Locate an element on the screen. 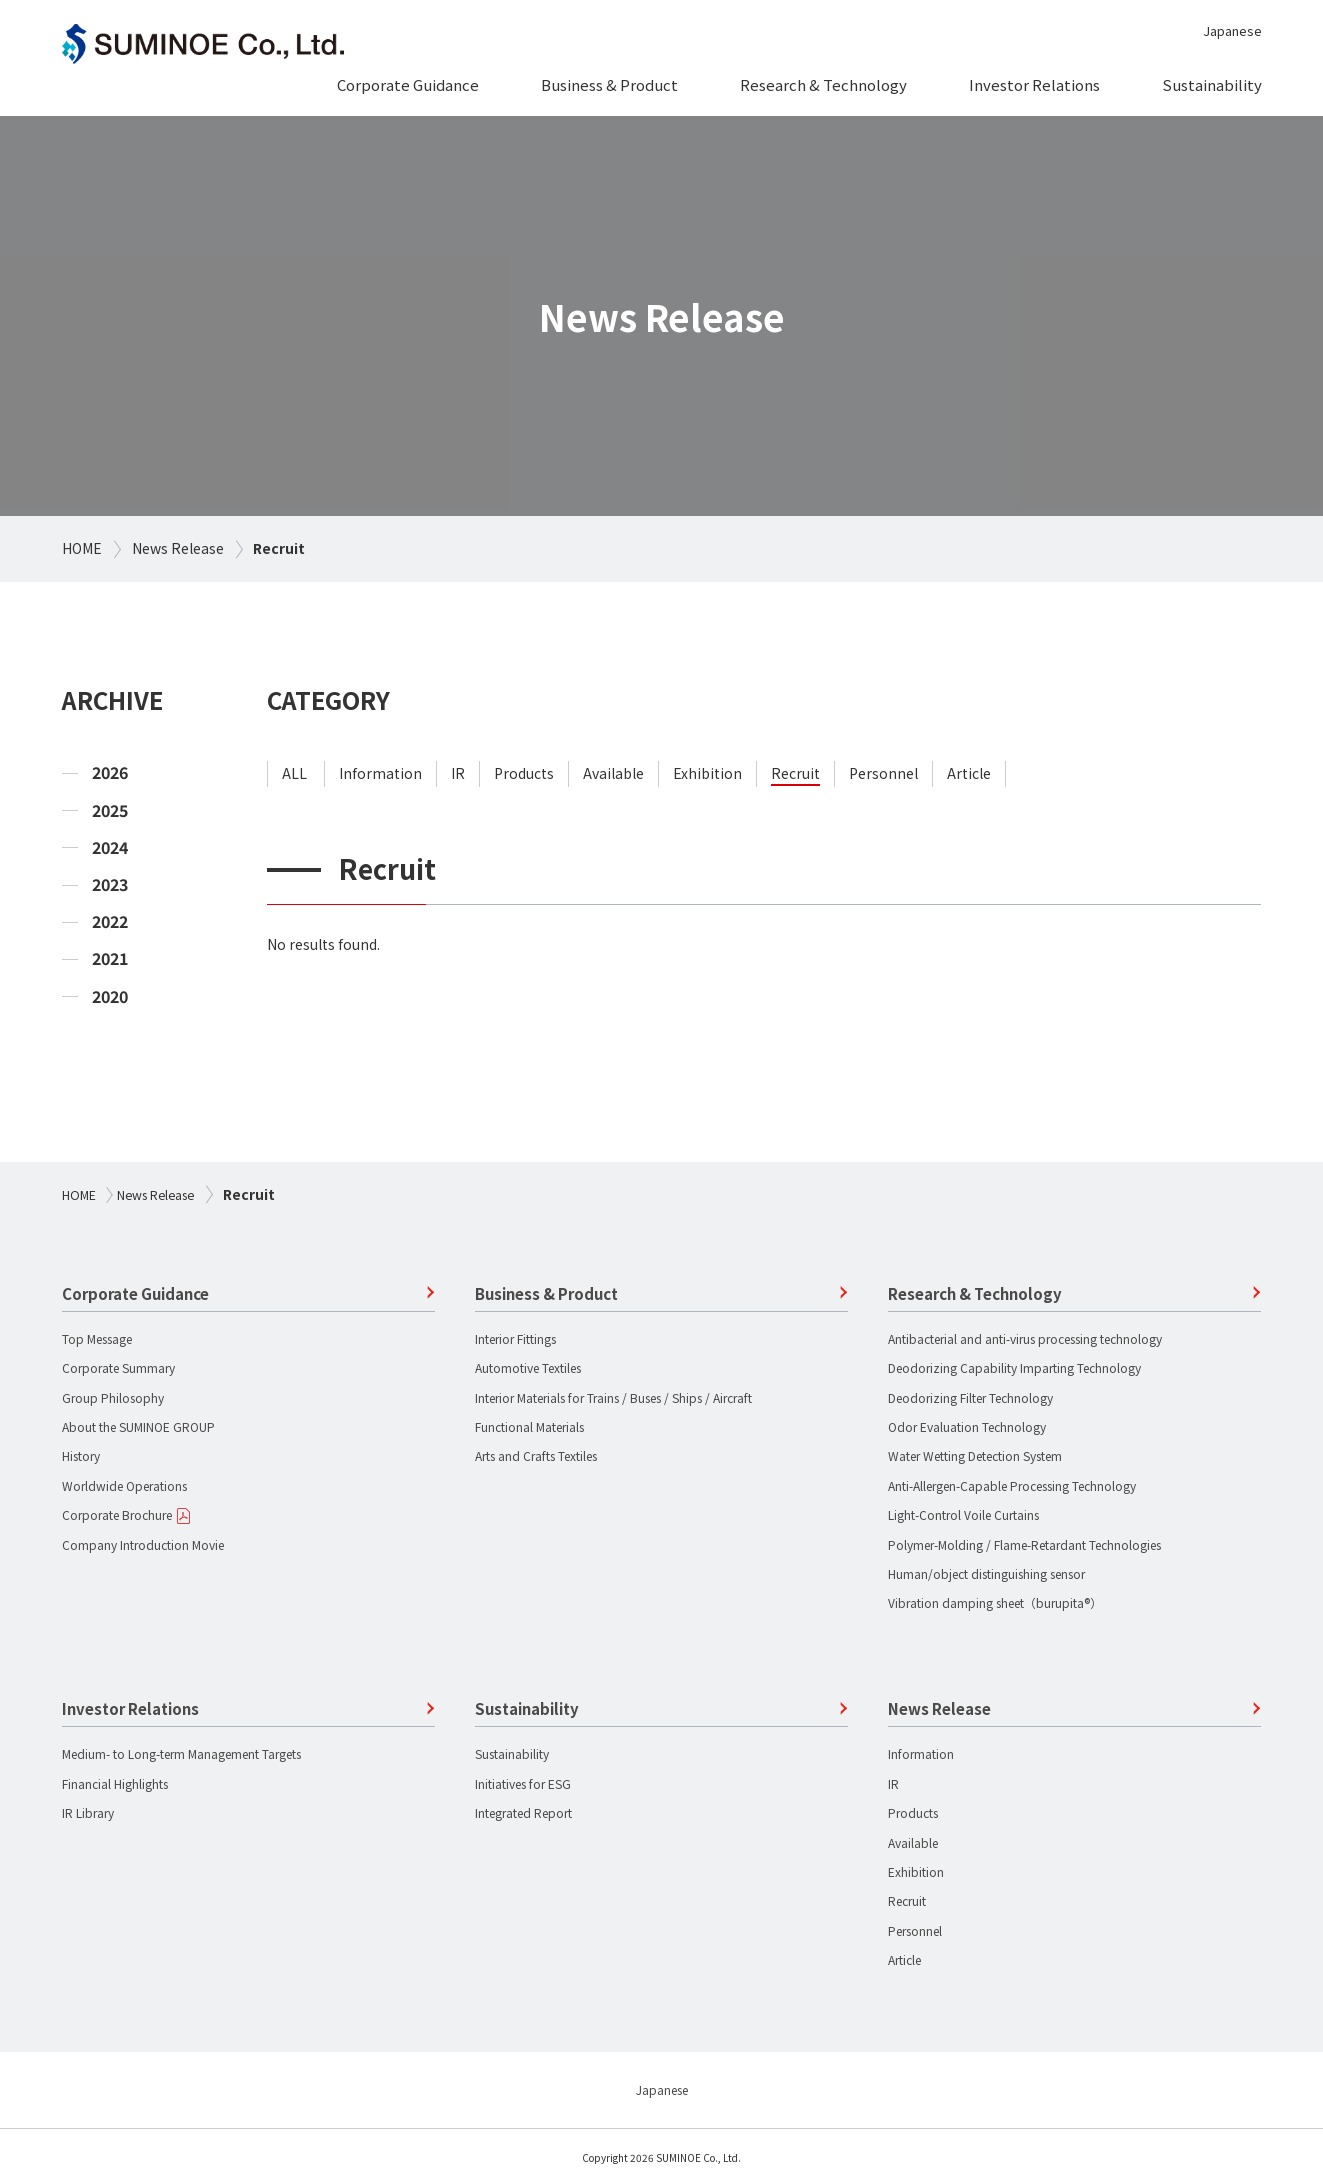 Image resolution: width=1323 pixels, height=2183 pixels. News Release is located at coordinates (178, 548).